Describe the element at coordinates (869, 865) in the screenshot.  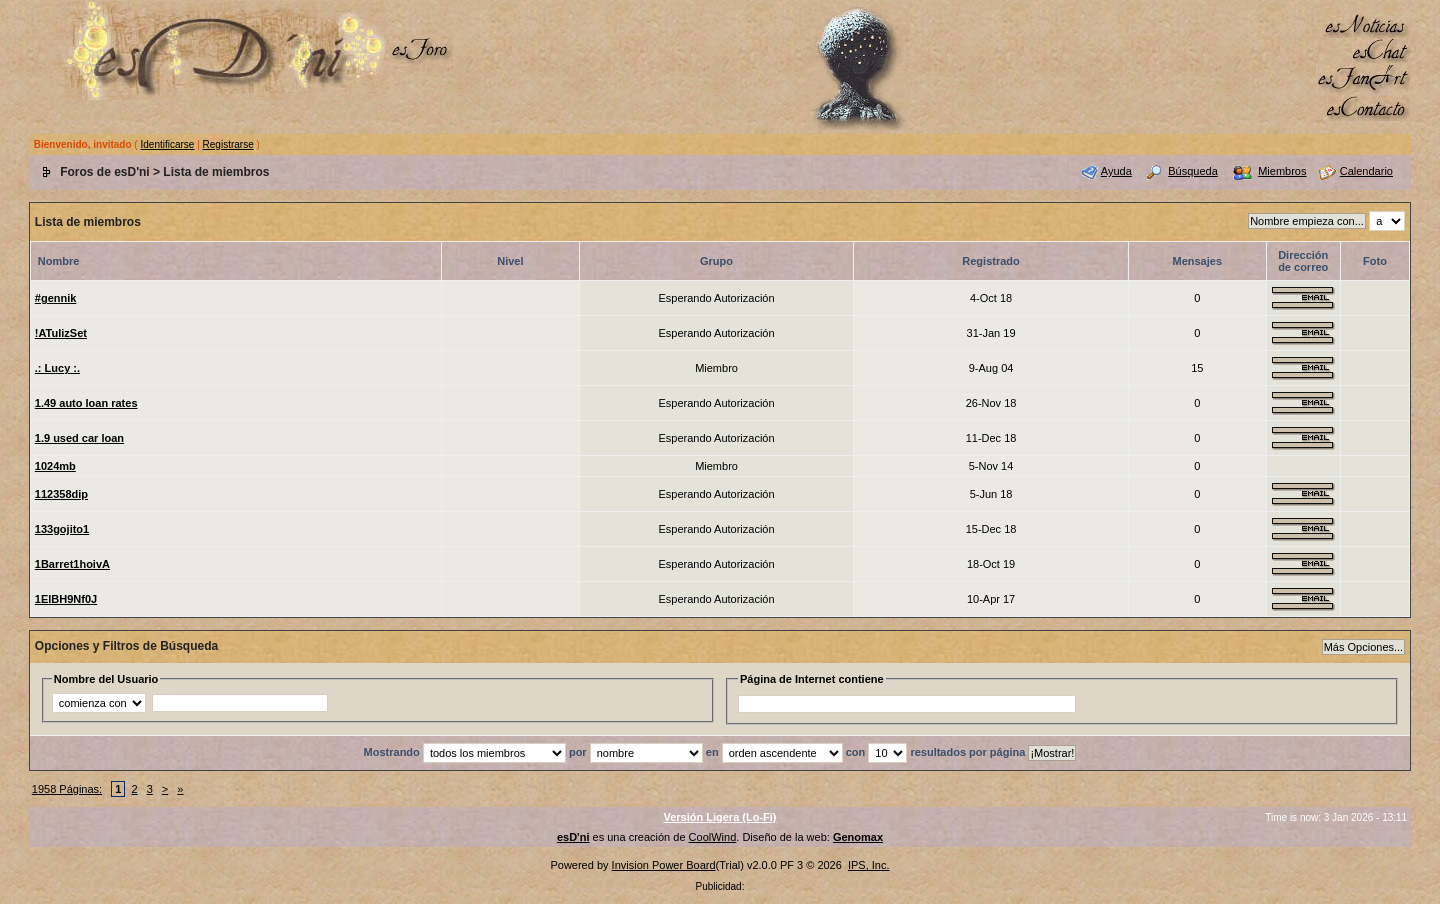
I see `IPS, Inc.` at that location.